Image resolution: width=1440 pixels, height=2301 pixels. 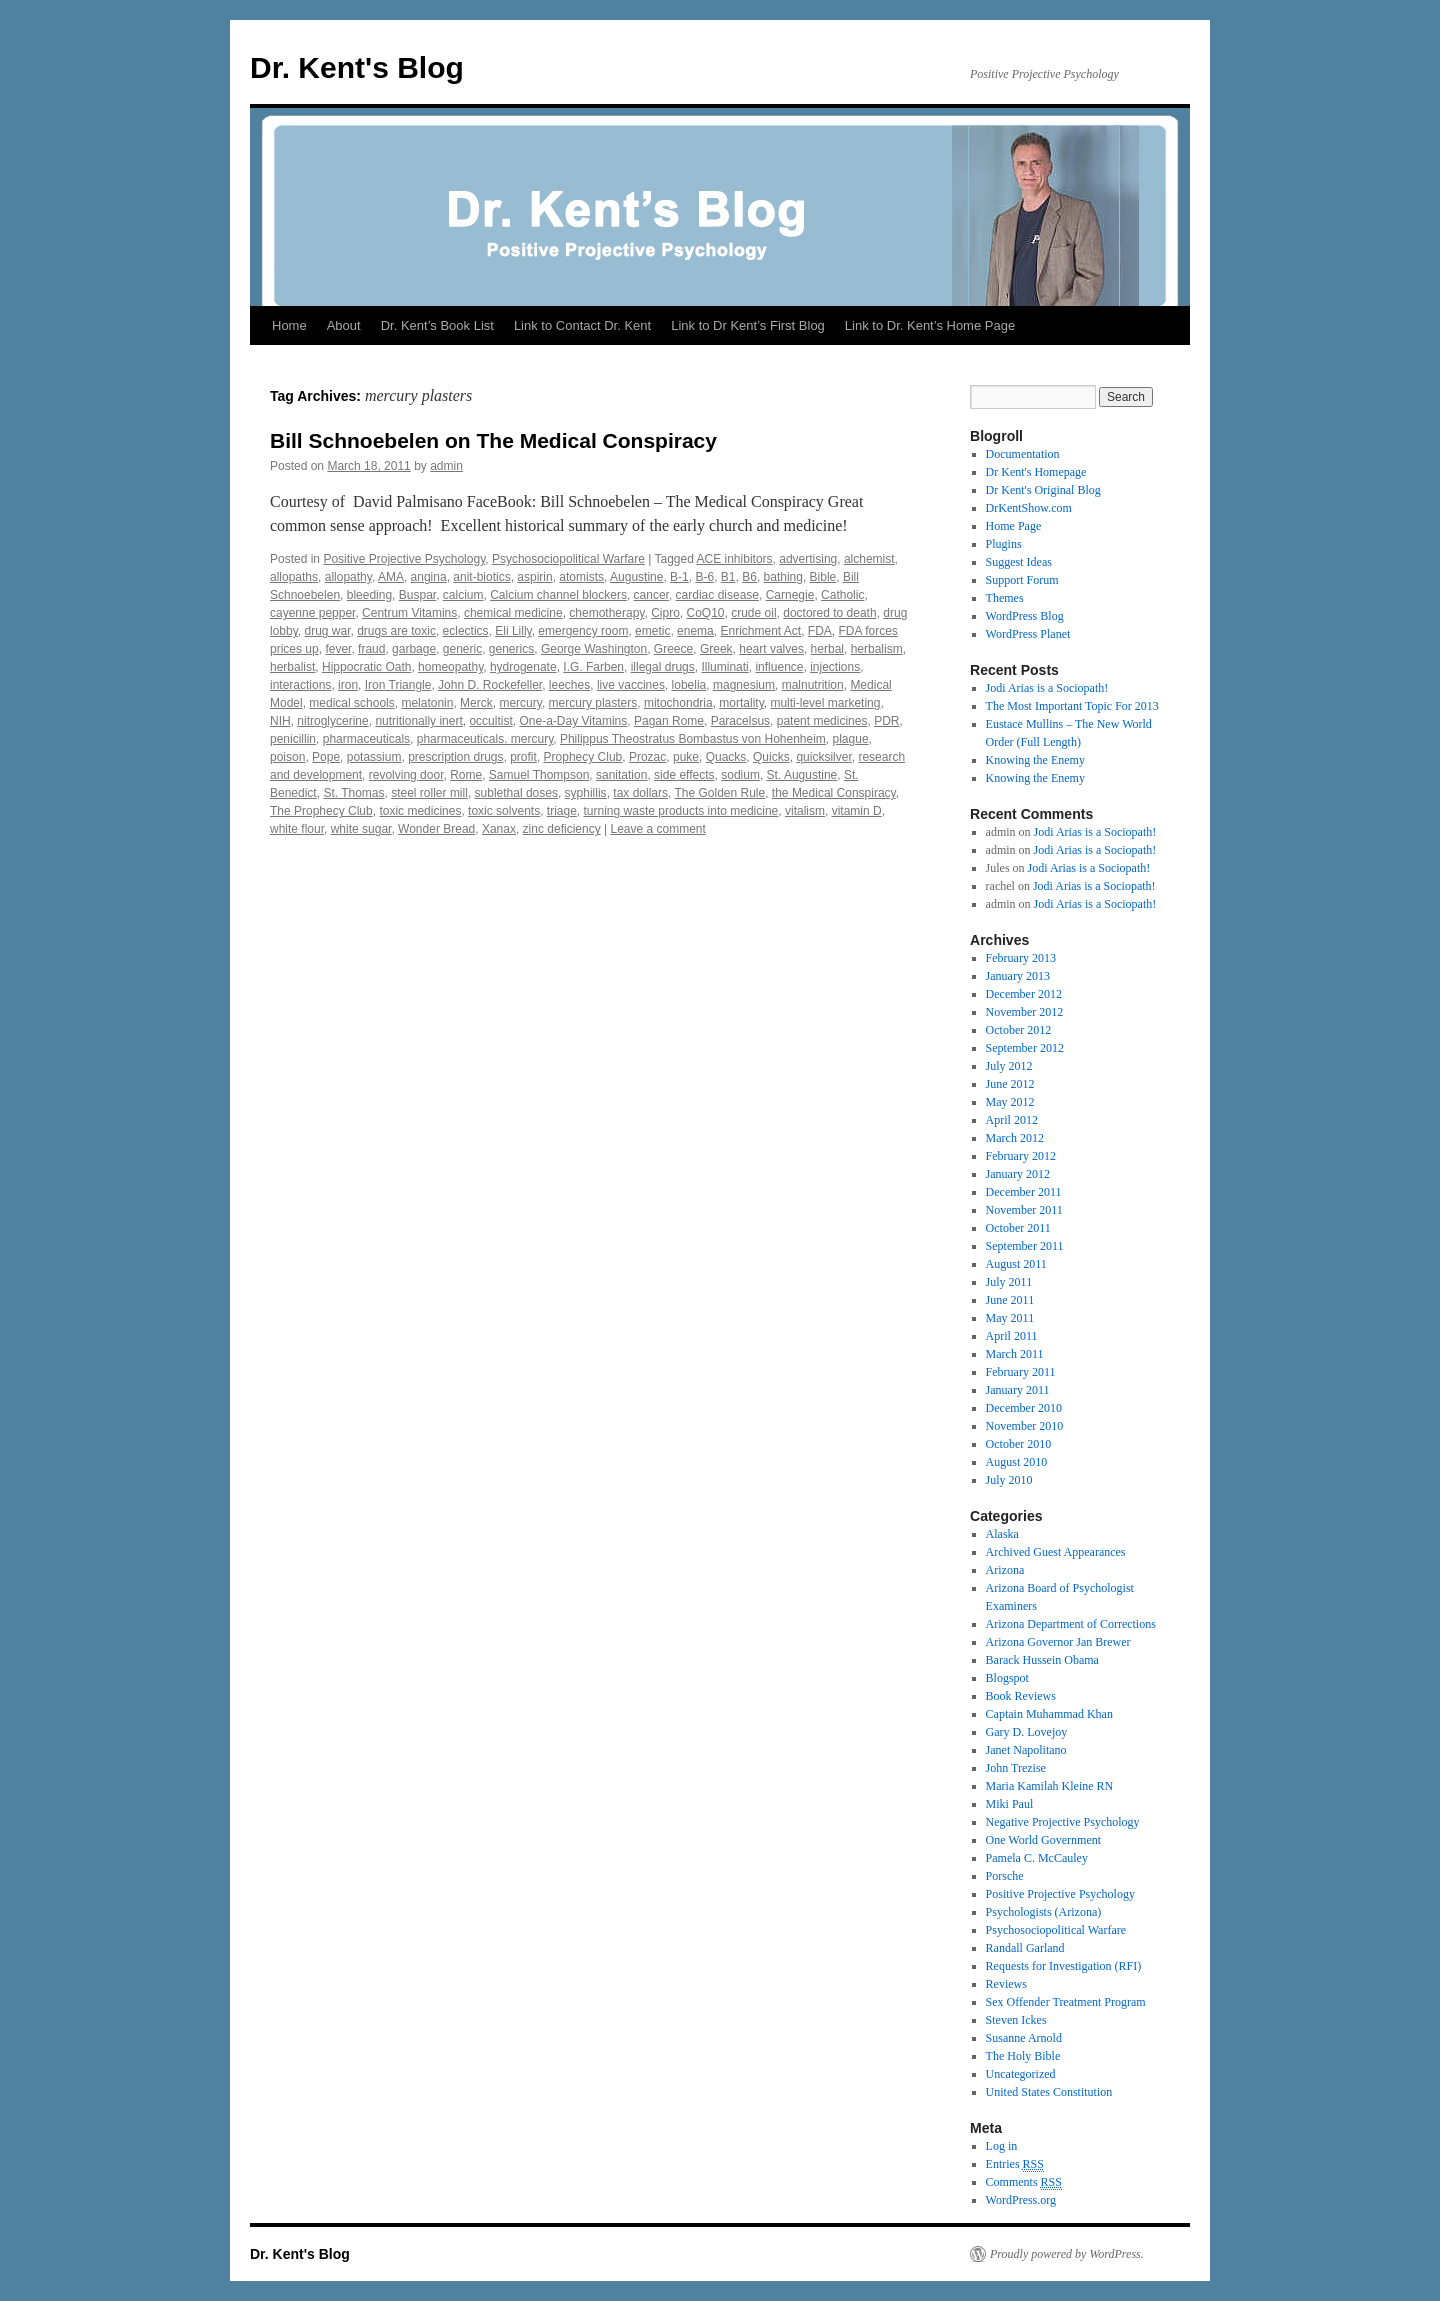 I want to click on May 2012, so click(x=1010, y=1102).